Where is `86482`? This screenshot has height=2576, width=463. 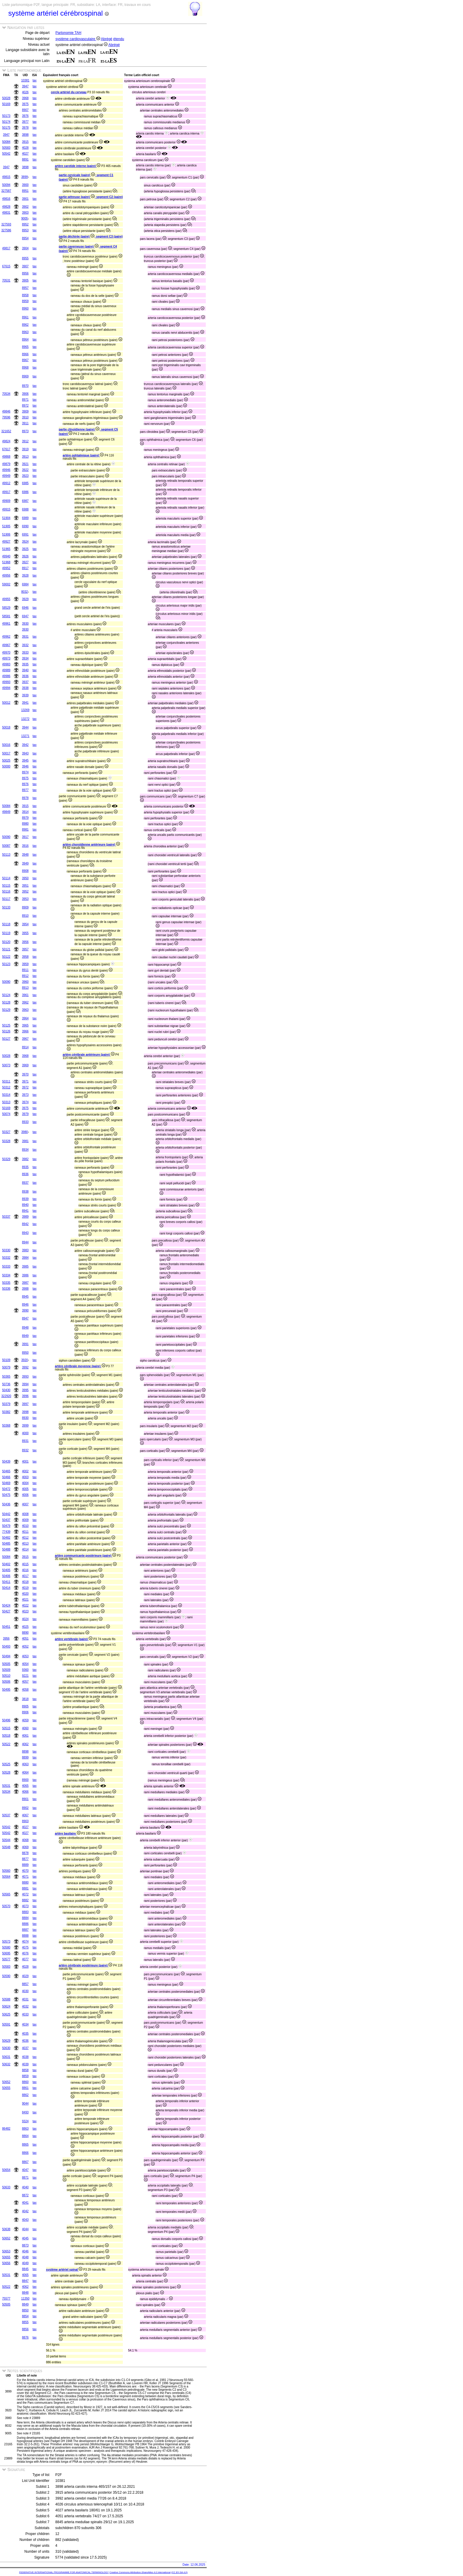
86482 is located at coordinates (6, 2128).